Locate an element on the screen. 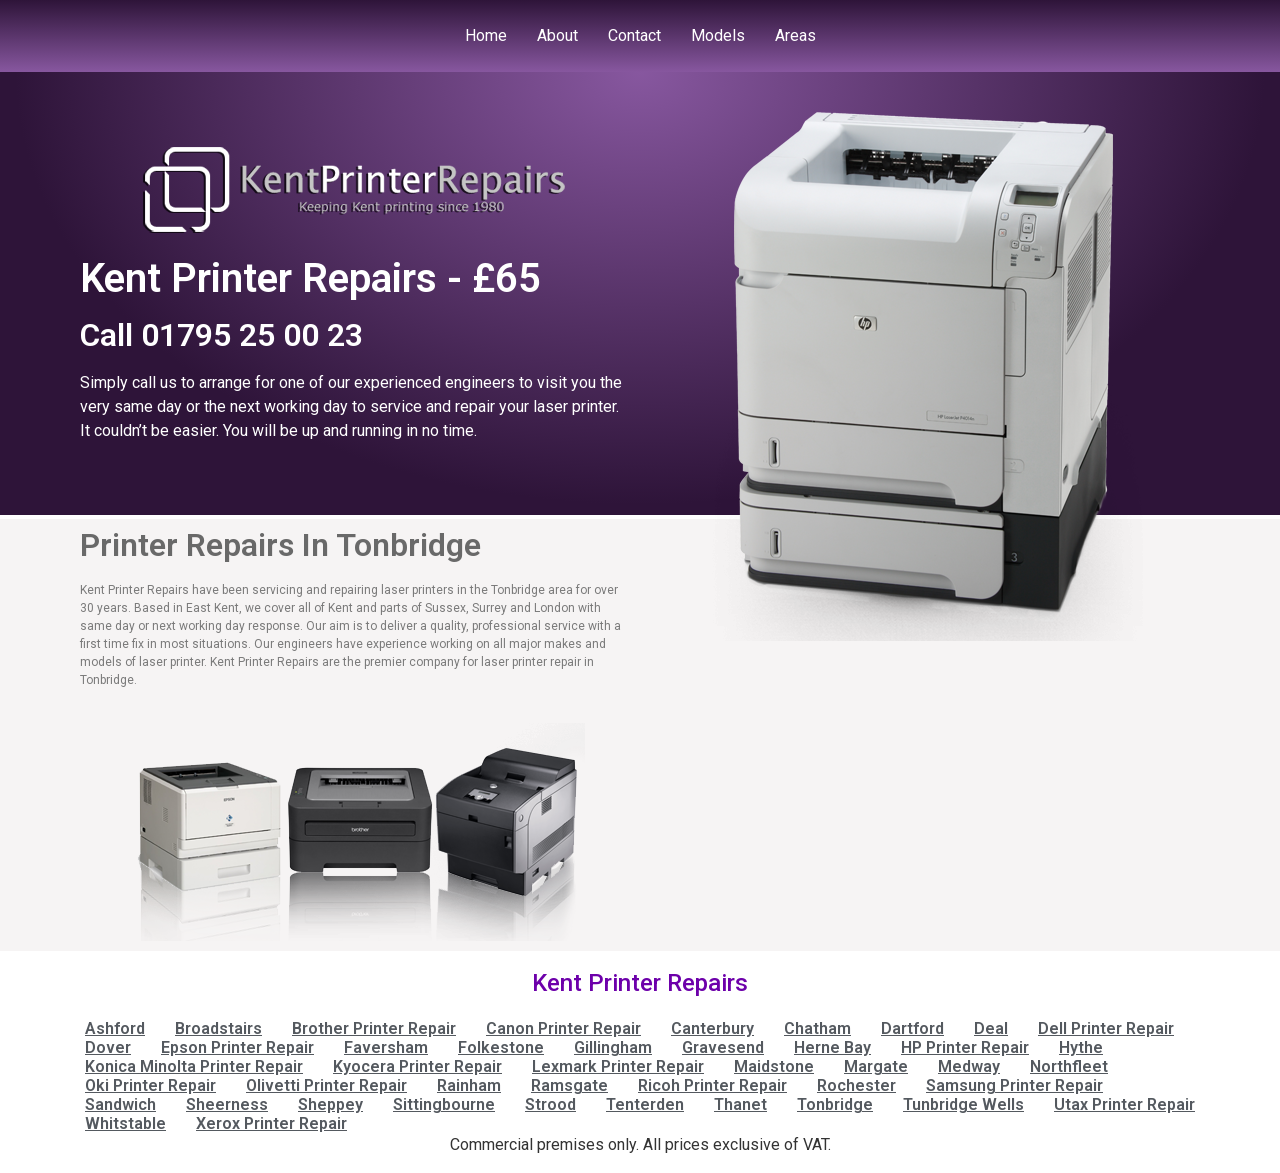  Hythe is located at coordinates (1081, 1047).